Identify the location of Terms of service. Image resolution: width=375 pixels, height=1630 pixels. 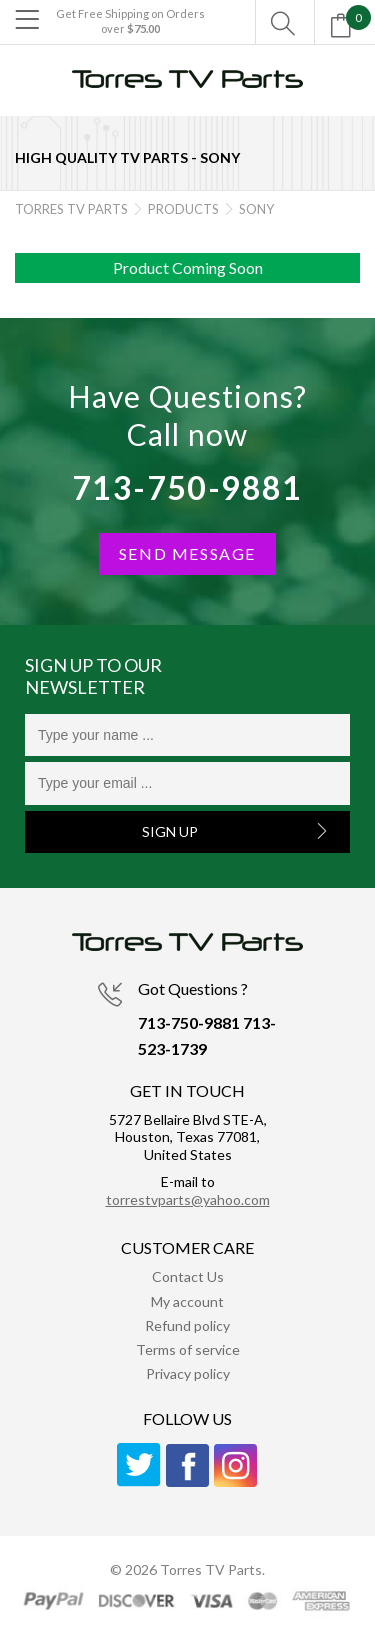
(188, 1349).